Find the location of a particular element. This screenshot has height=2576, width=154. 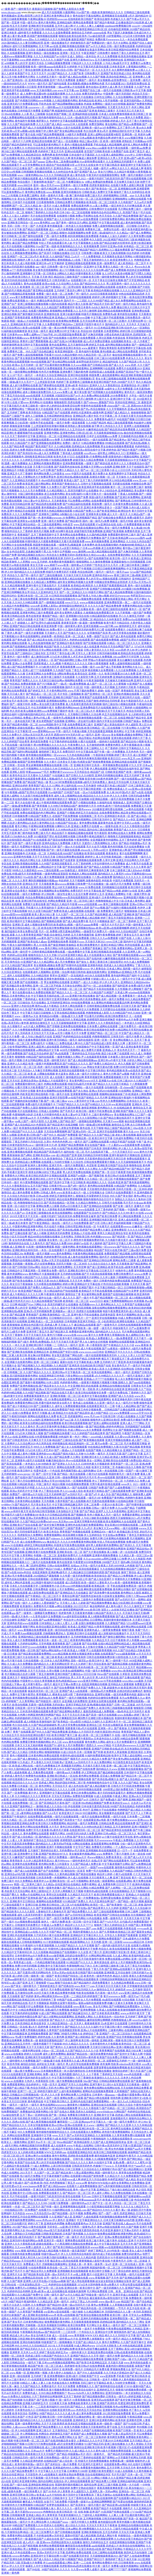

青青草成人在线,一个色精品视频导航在线观看,911精品国产91久久久久,黄色资源在线 is located at coordinates (61, 1962).